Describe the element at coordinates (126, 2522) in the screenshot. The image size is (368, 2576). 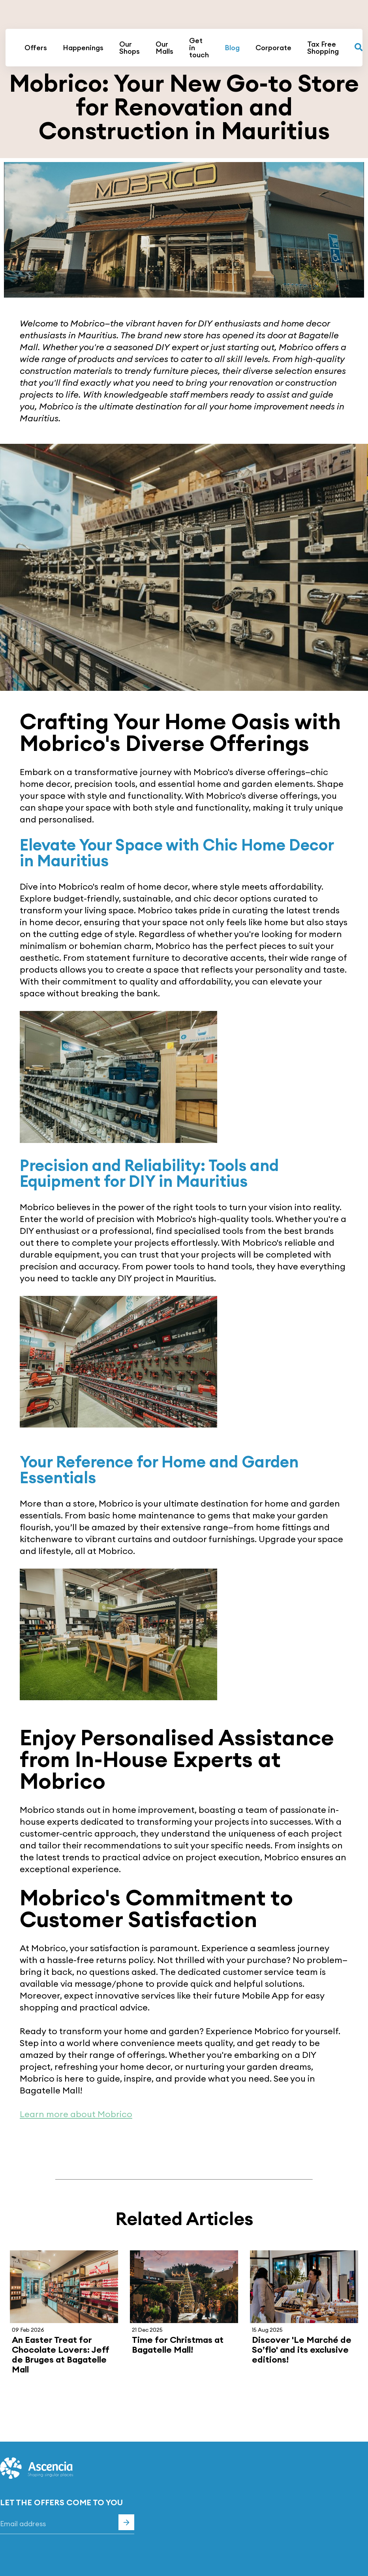
I see `Subscribe` at that location.